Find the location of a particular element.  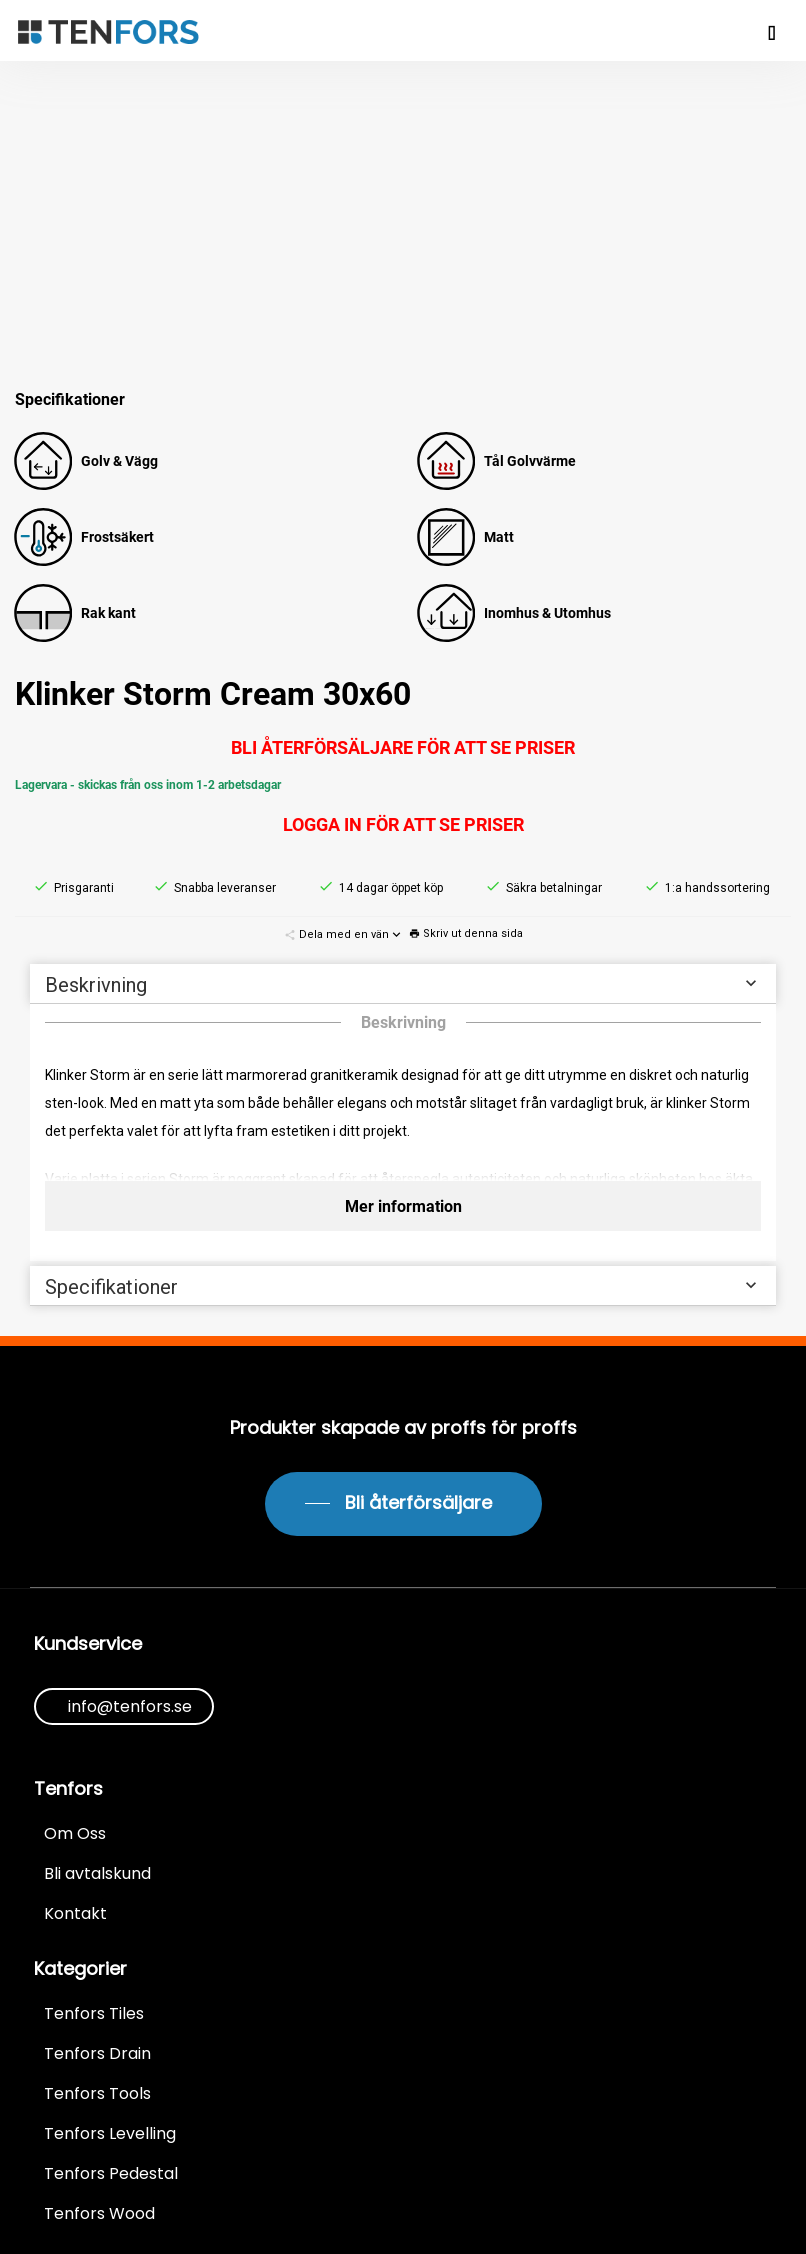

Mer information is located at coordinates (403, 1206).